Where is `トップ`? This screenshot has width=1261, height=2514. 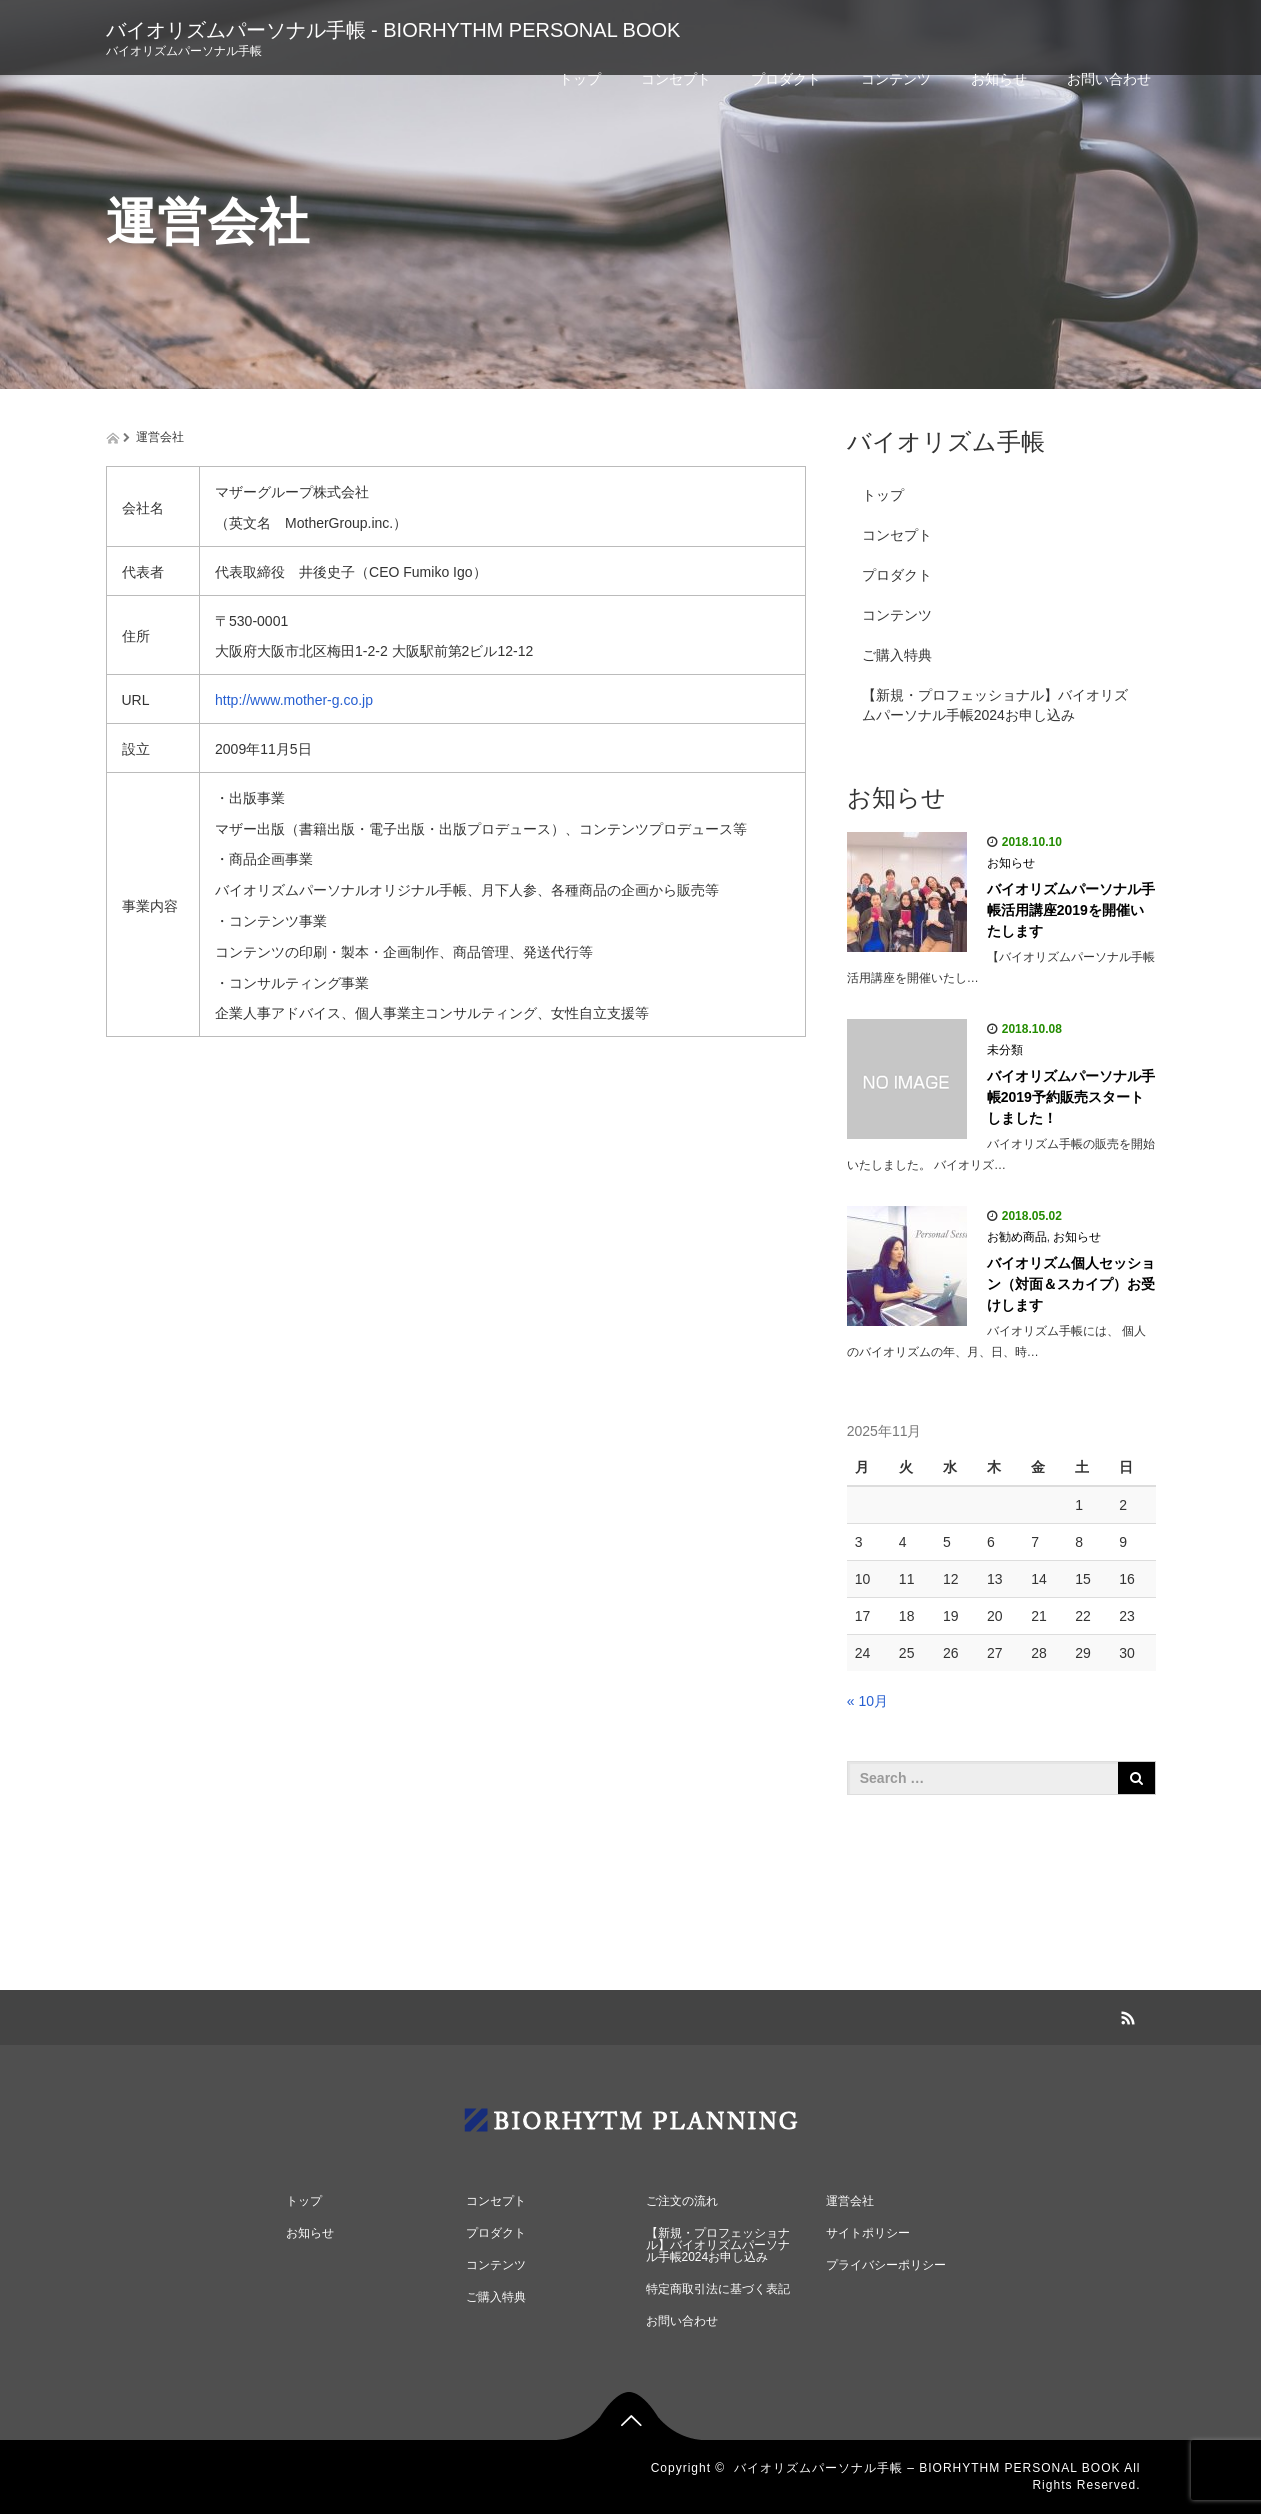
トップ is located at coordinates (580, 79).